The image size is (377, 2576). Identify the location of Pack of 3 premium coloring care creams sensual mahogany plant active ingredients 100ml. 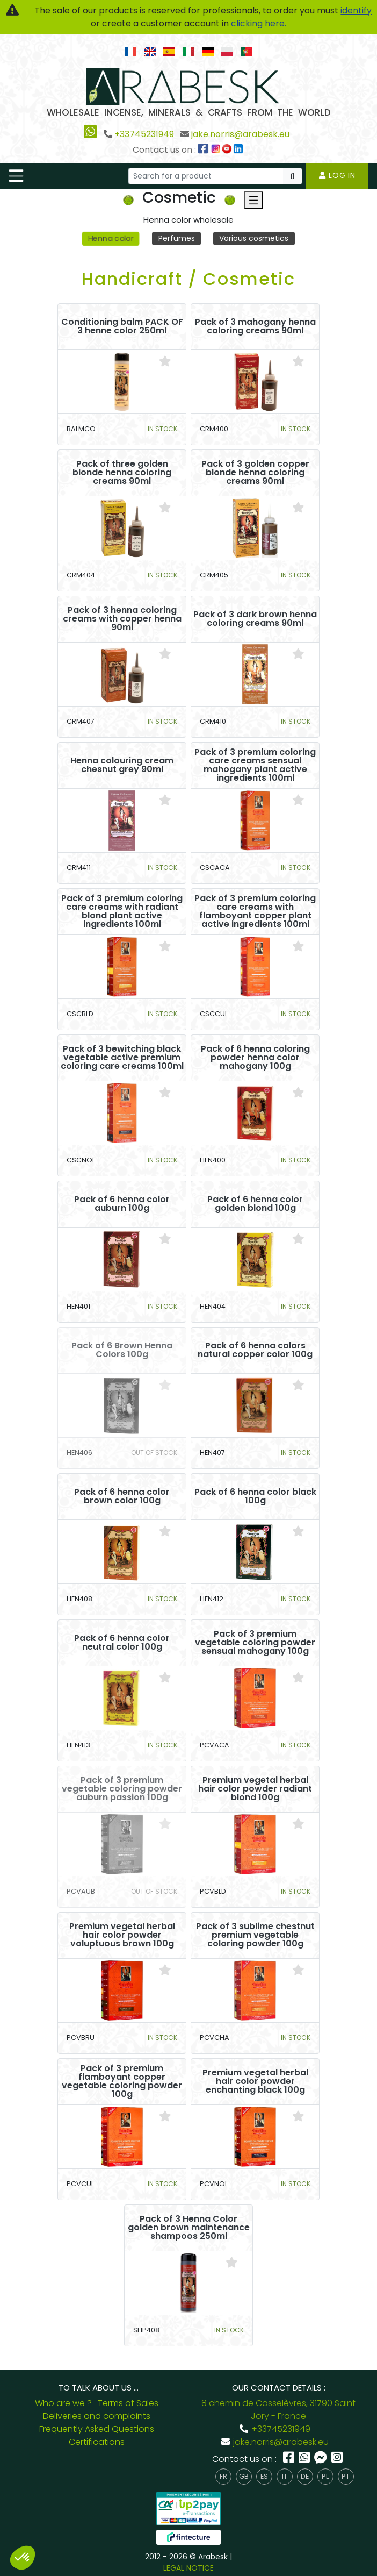
(255, 765).